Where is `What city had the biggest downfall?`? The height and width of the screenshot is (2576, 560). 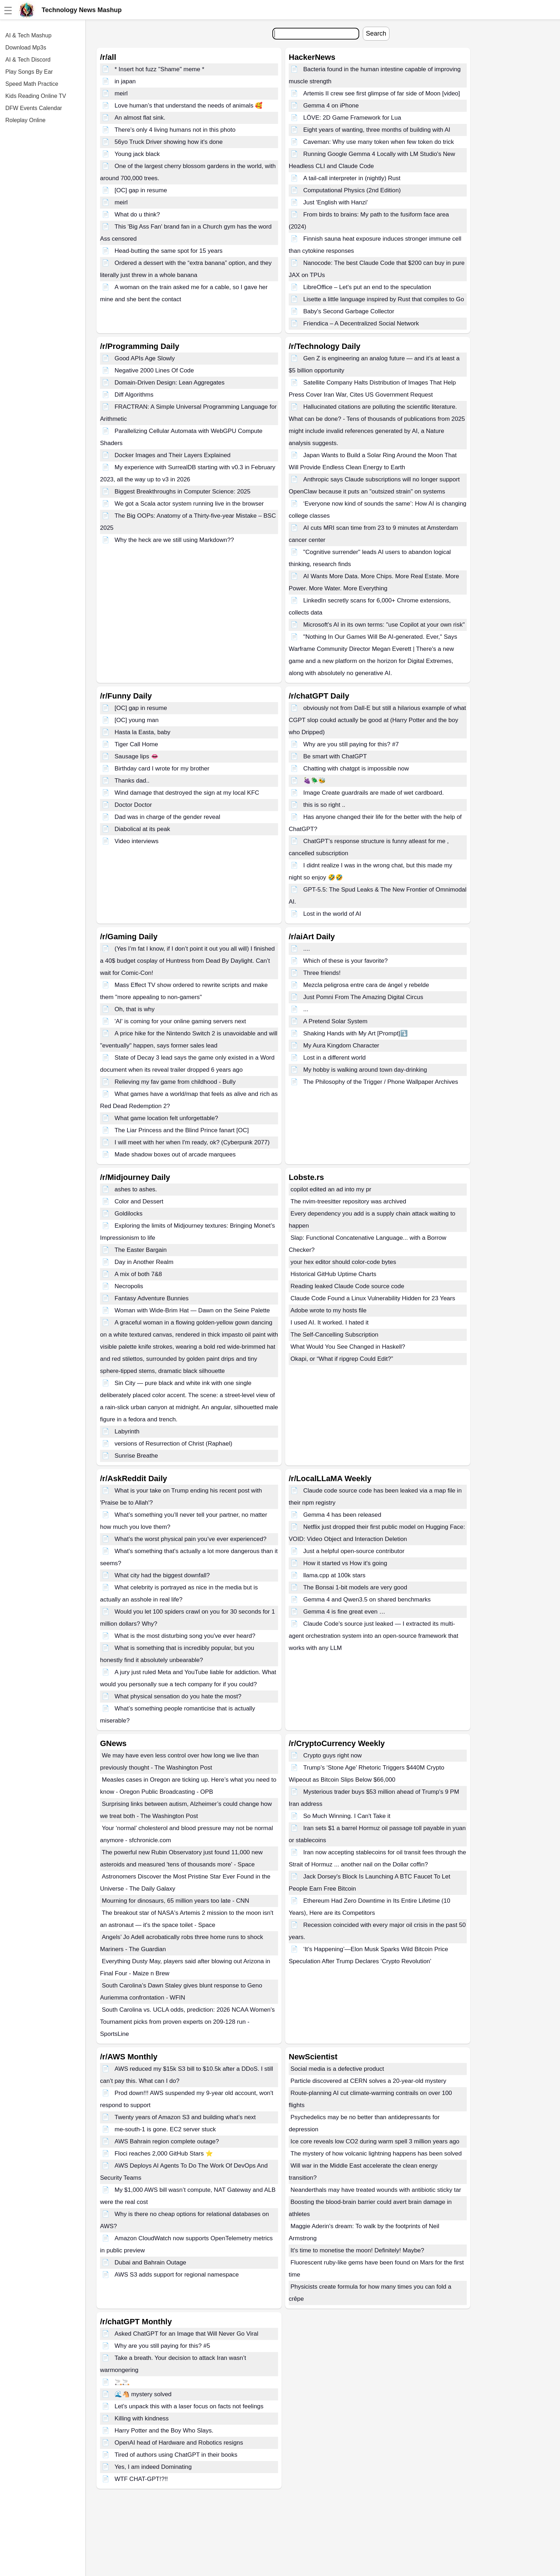 What city had the biggest downfall? is located at coordinates (162, 1575).